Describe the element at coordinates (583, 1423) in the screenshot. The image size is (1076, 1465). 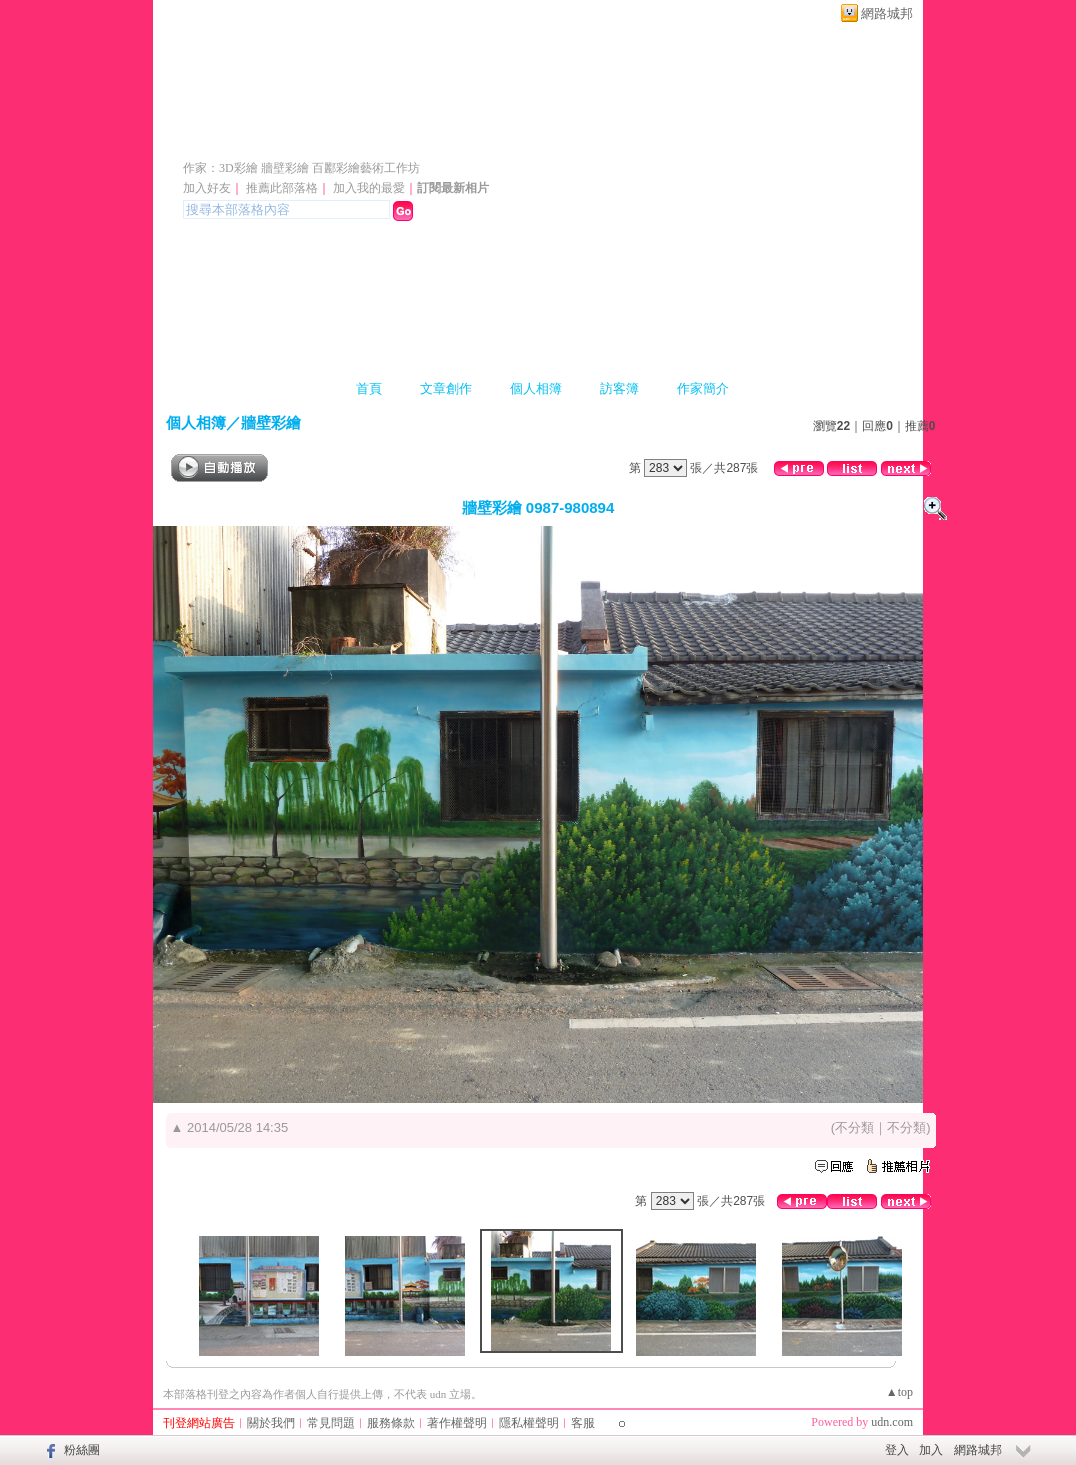
I see `客服` at that location.